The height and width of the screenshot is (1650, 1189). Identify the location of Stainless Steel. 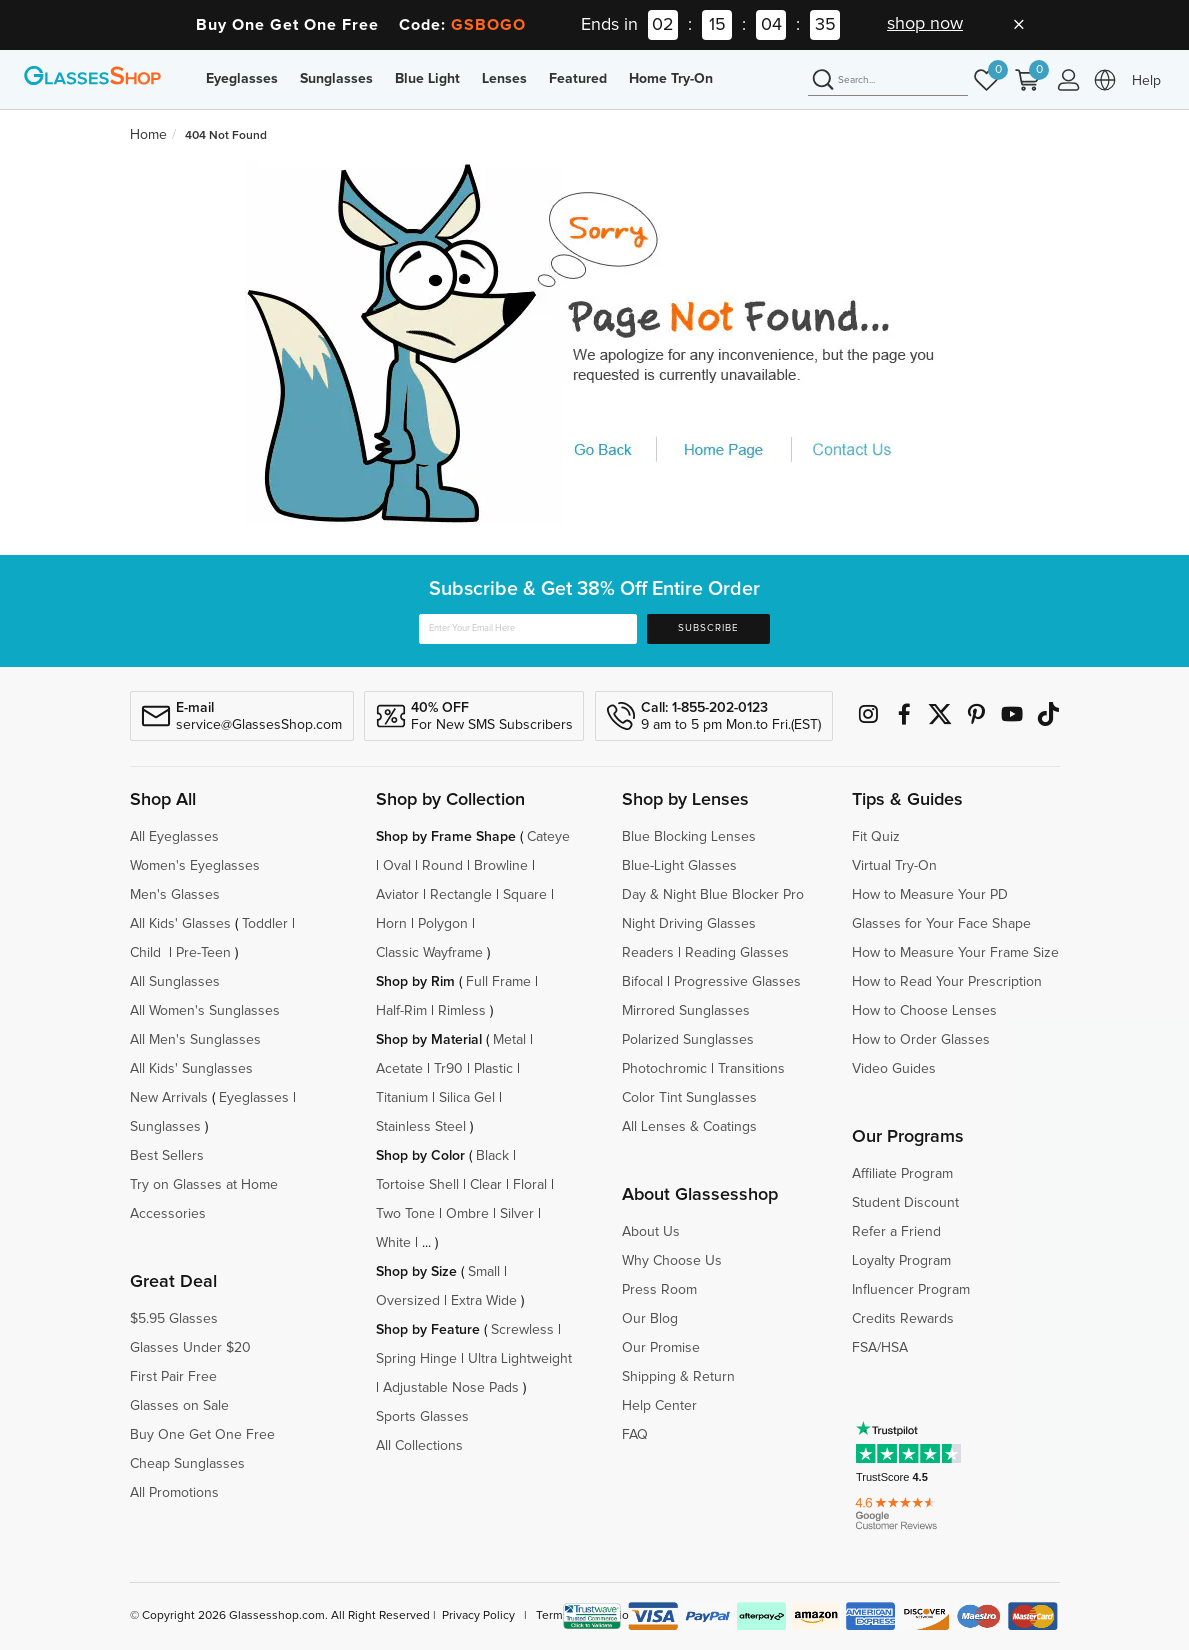
(421, 1127).